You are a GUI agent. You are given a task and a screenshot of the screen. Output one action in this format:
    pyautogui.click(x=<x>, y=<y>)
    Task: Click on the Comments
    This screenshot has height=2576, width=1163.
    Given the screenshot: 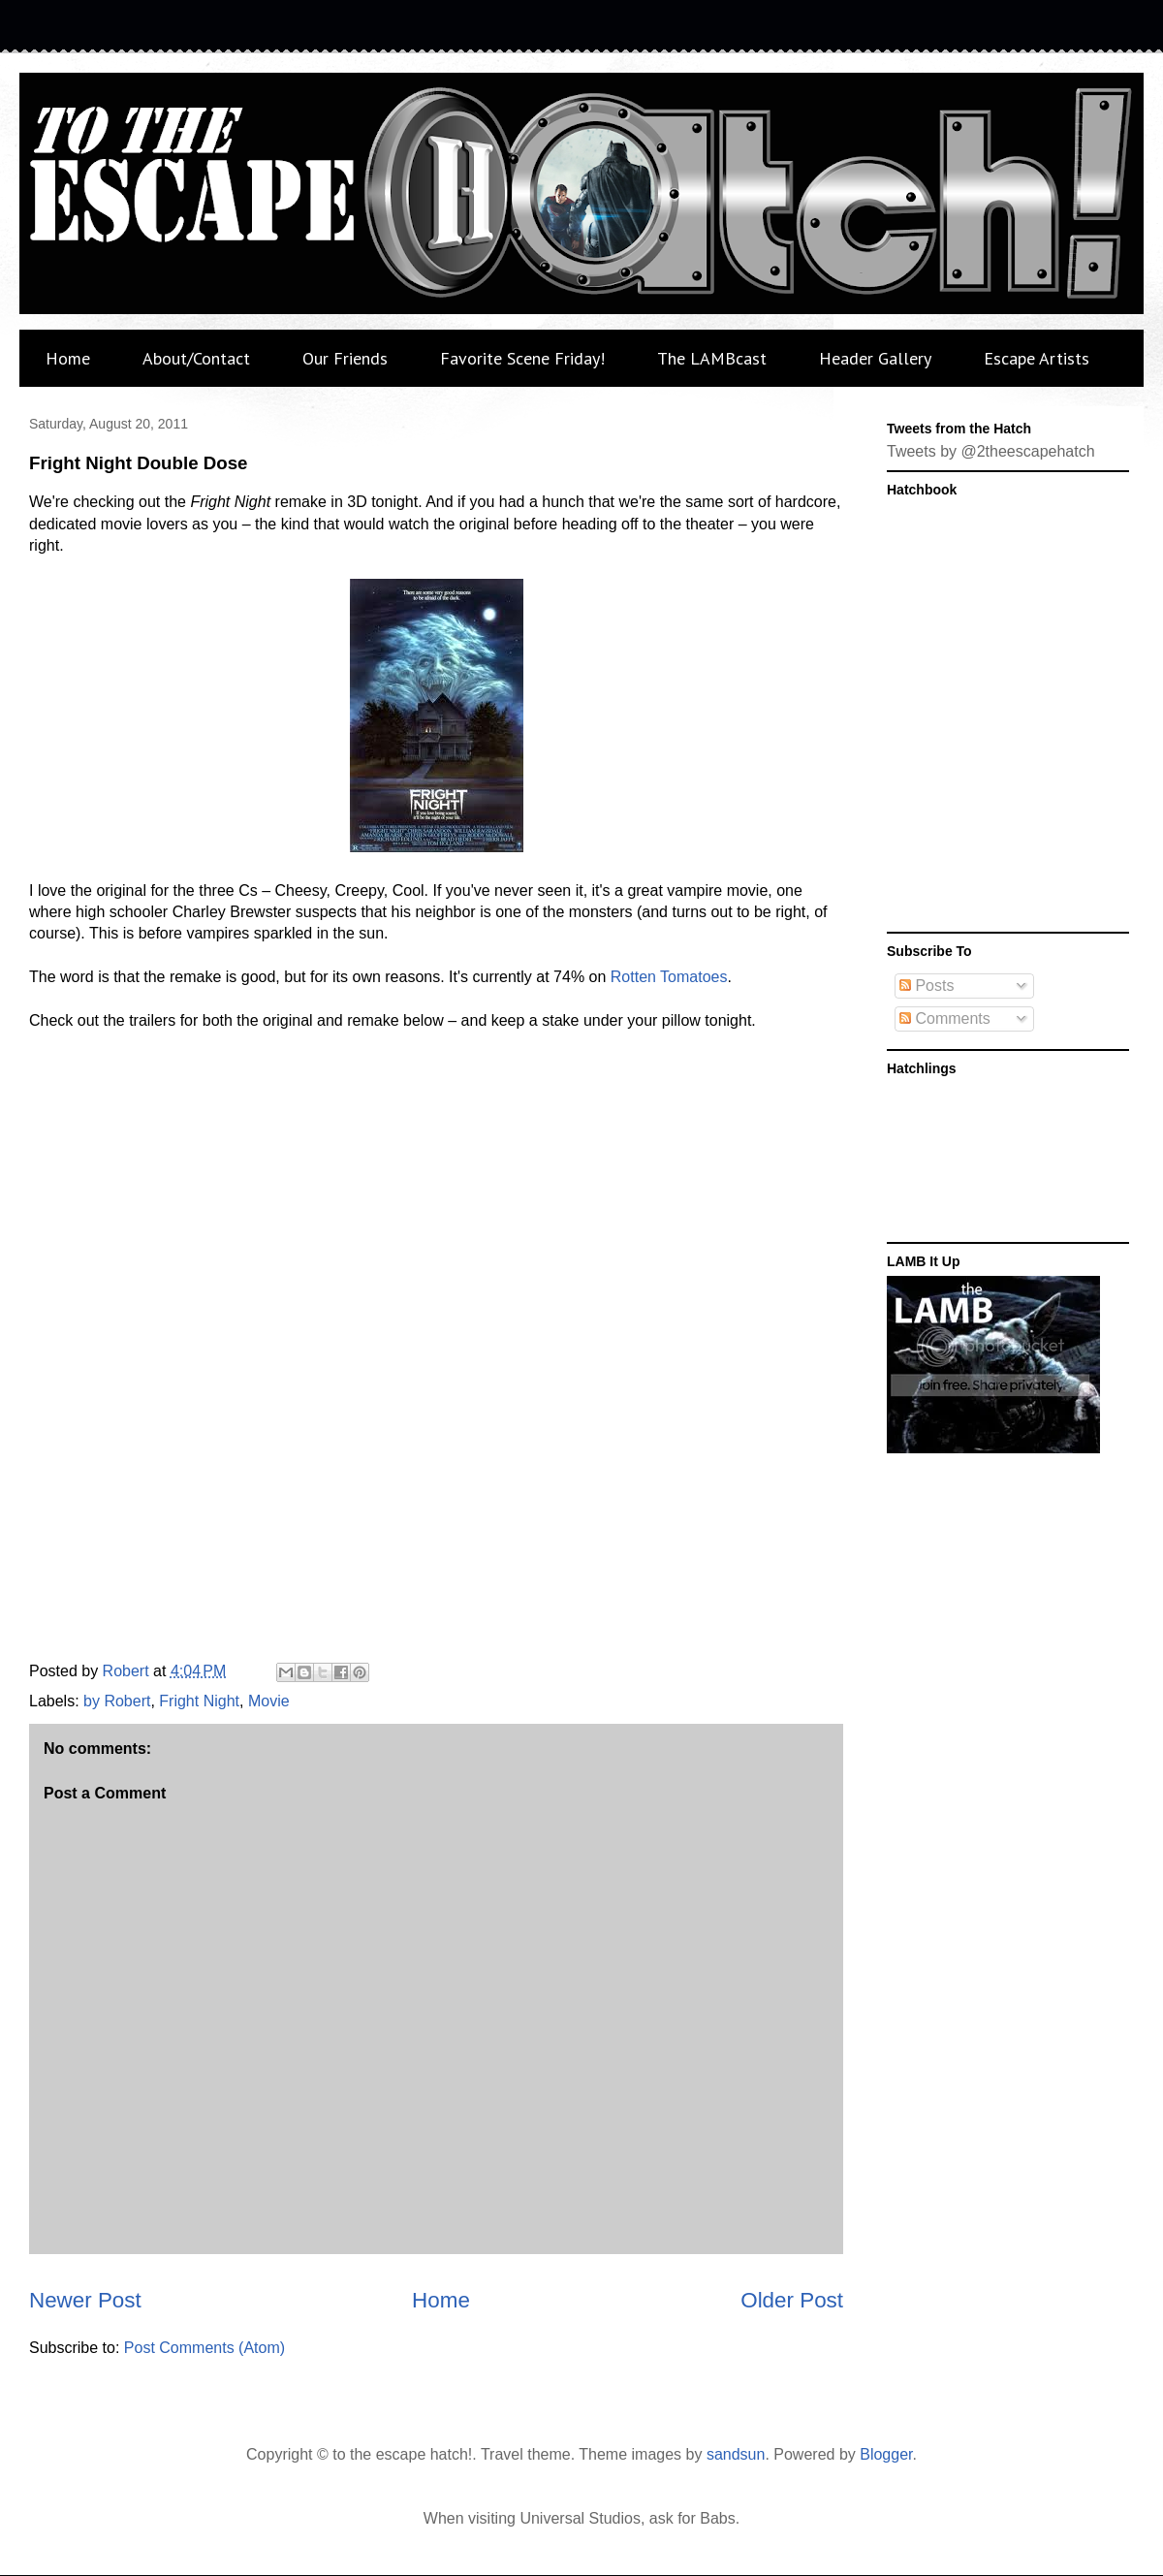 What is the action you would take?
    pyautogui.click(x=944, y=1018)
    